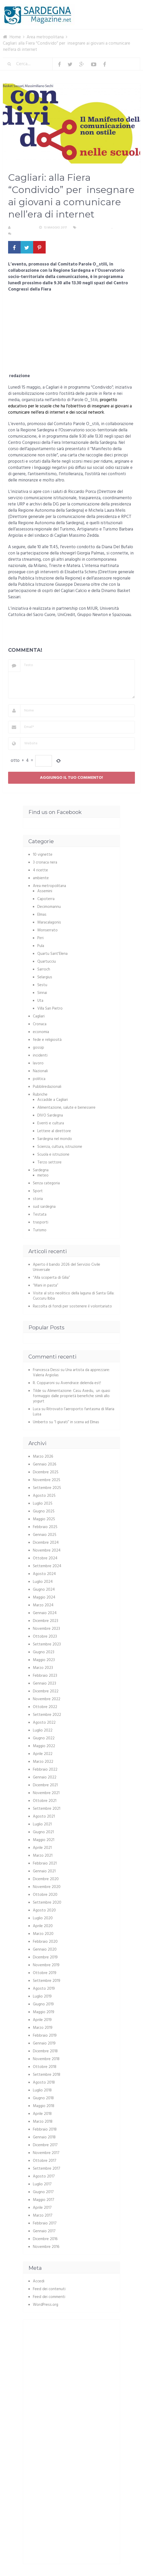 This screenshot has height=2576, width=143. Describe the element at coordinates (43, 1175) in the screenshot. I see `meteo` at that location.